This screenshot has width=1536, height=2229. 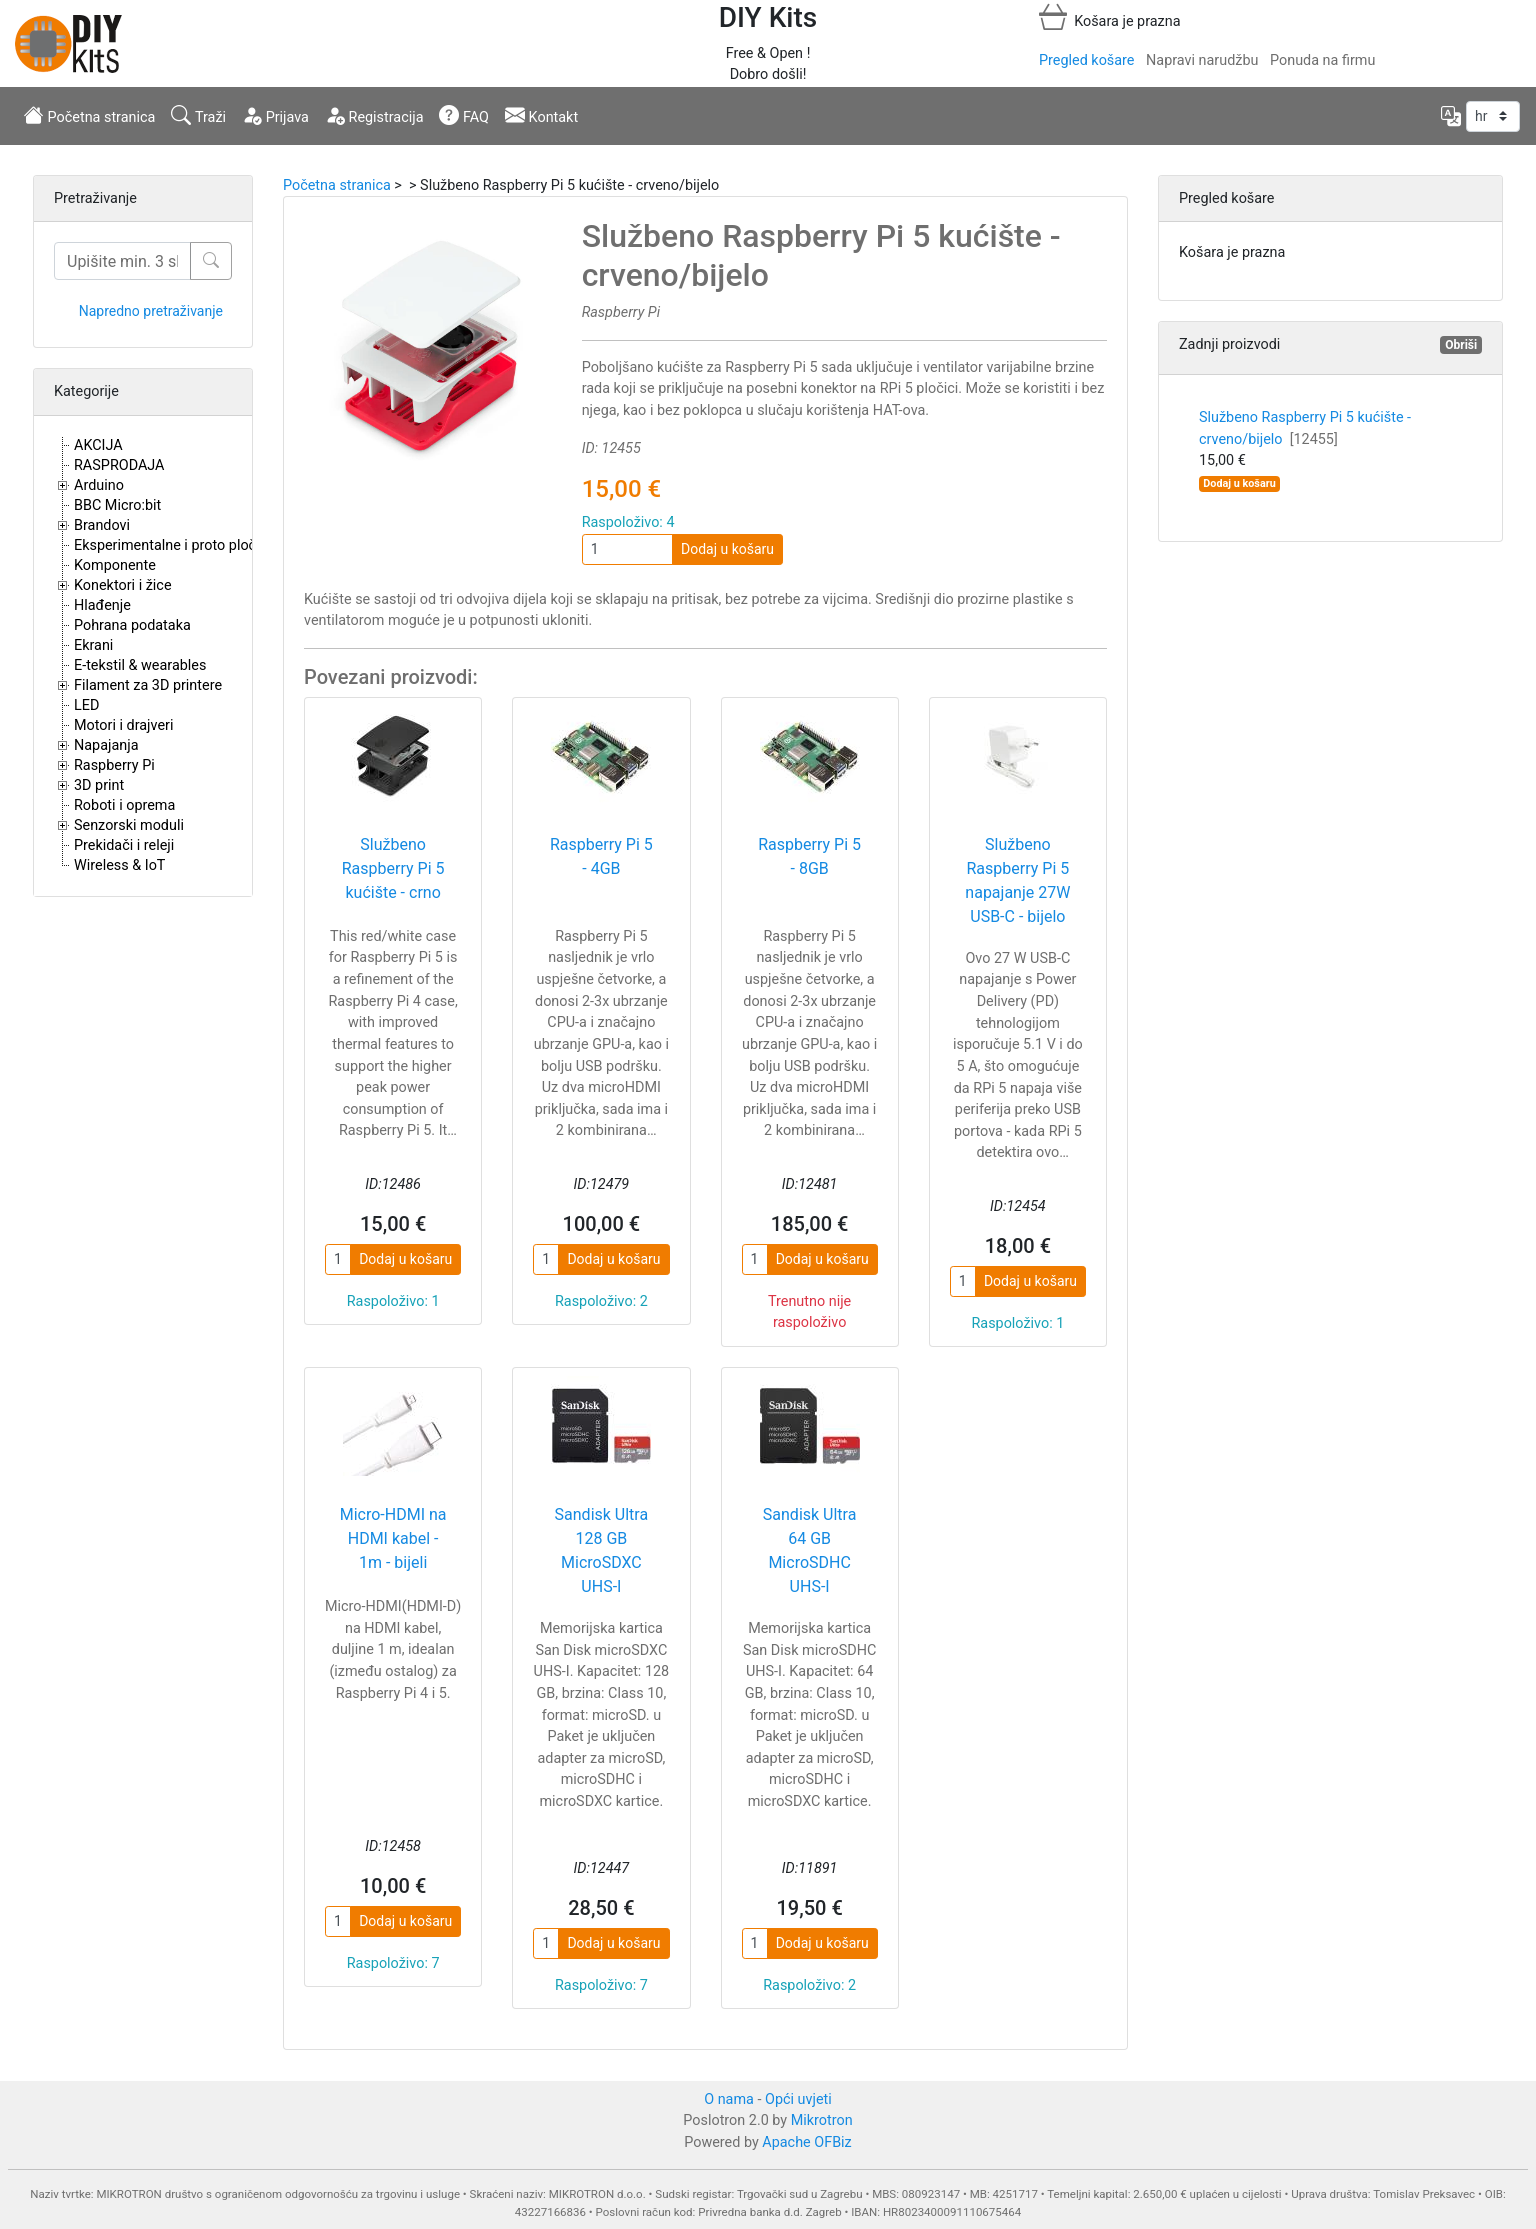 What do you see at coordinates (729, 2099) in the screenshot?
I see `O nama` at bounding box center [729, 2099].